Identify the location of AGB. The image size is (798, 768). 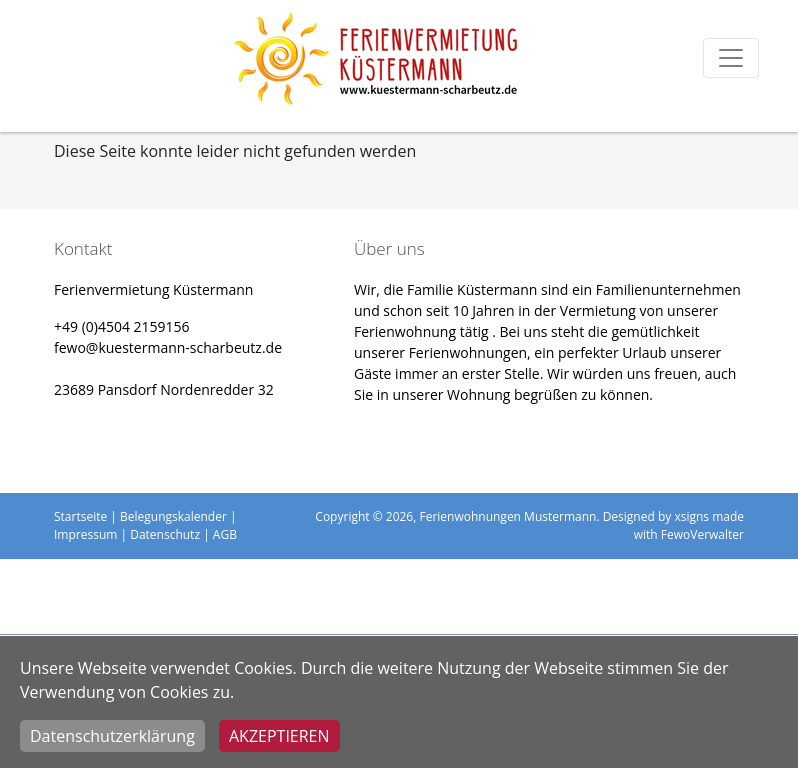
(225, 534).